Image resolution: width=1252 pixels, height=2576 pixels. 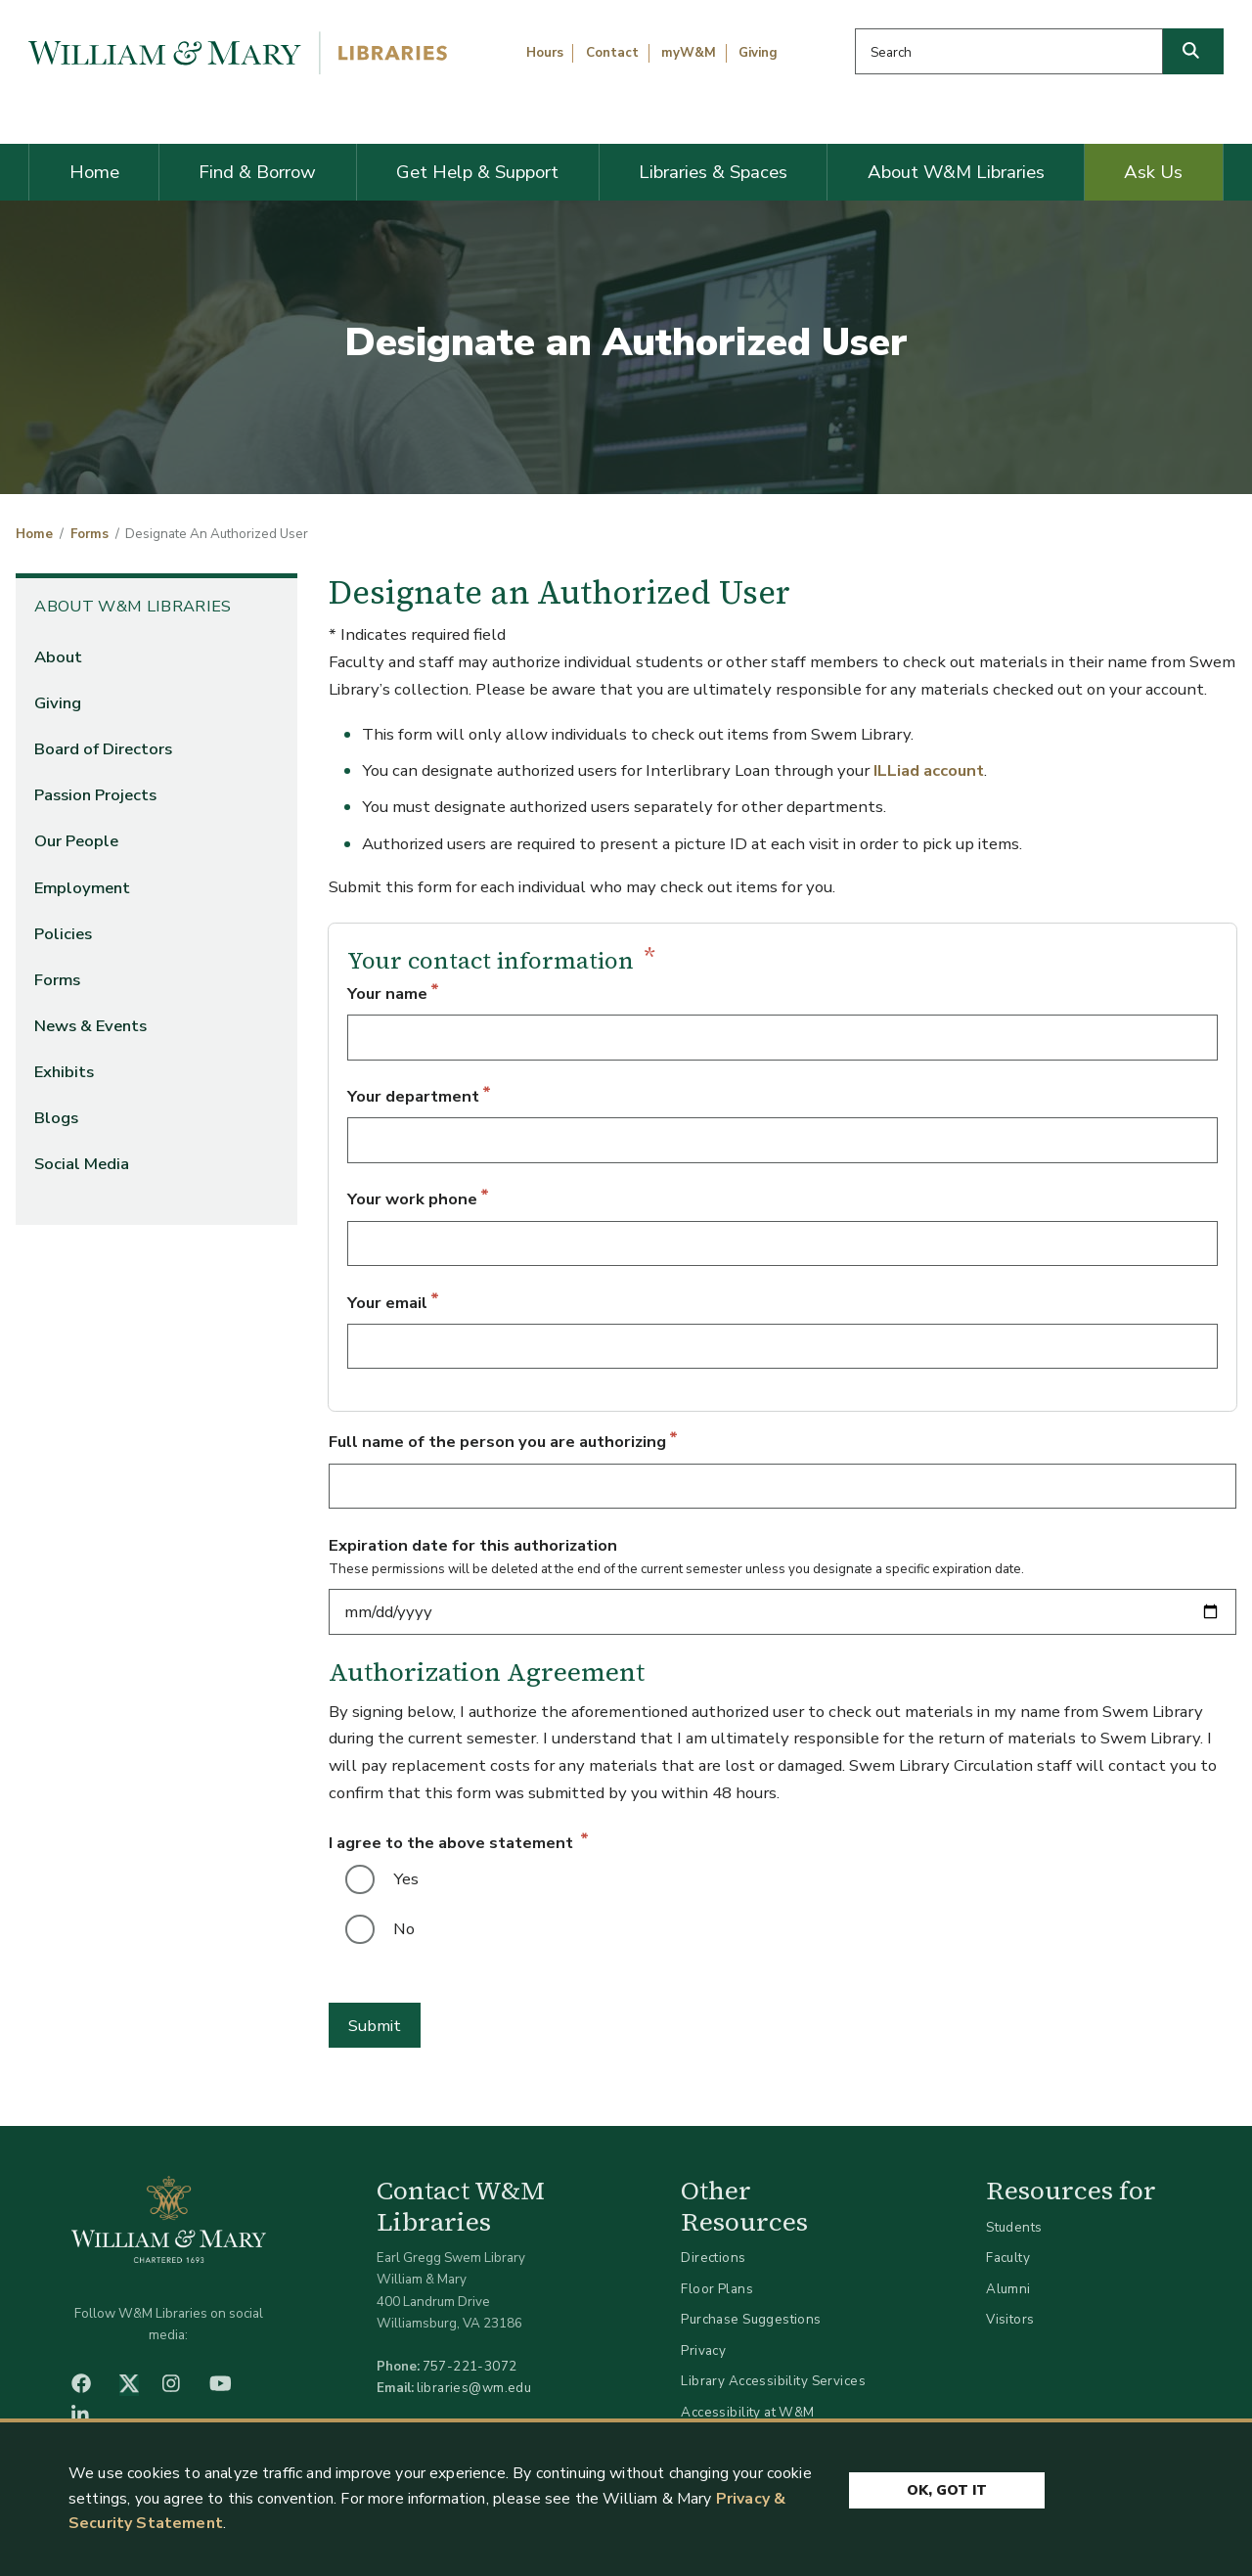 What do you see at coordinates (474, 2387) in the screenshot?
I see `libraries@wm.edu` at bounding box center [474, 2387].